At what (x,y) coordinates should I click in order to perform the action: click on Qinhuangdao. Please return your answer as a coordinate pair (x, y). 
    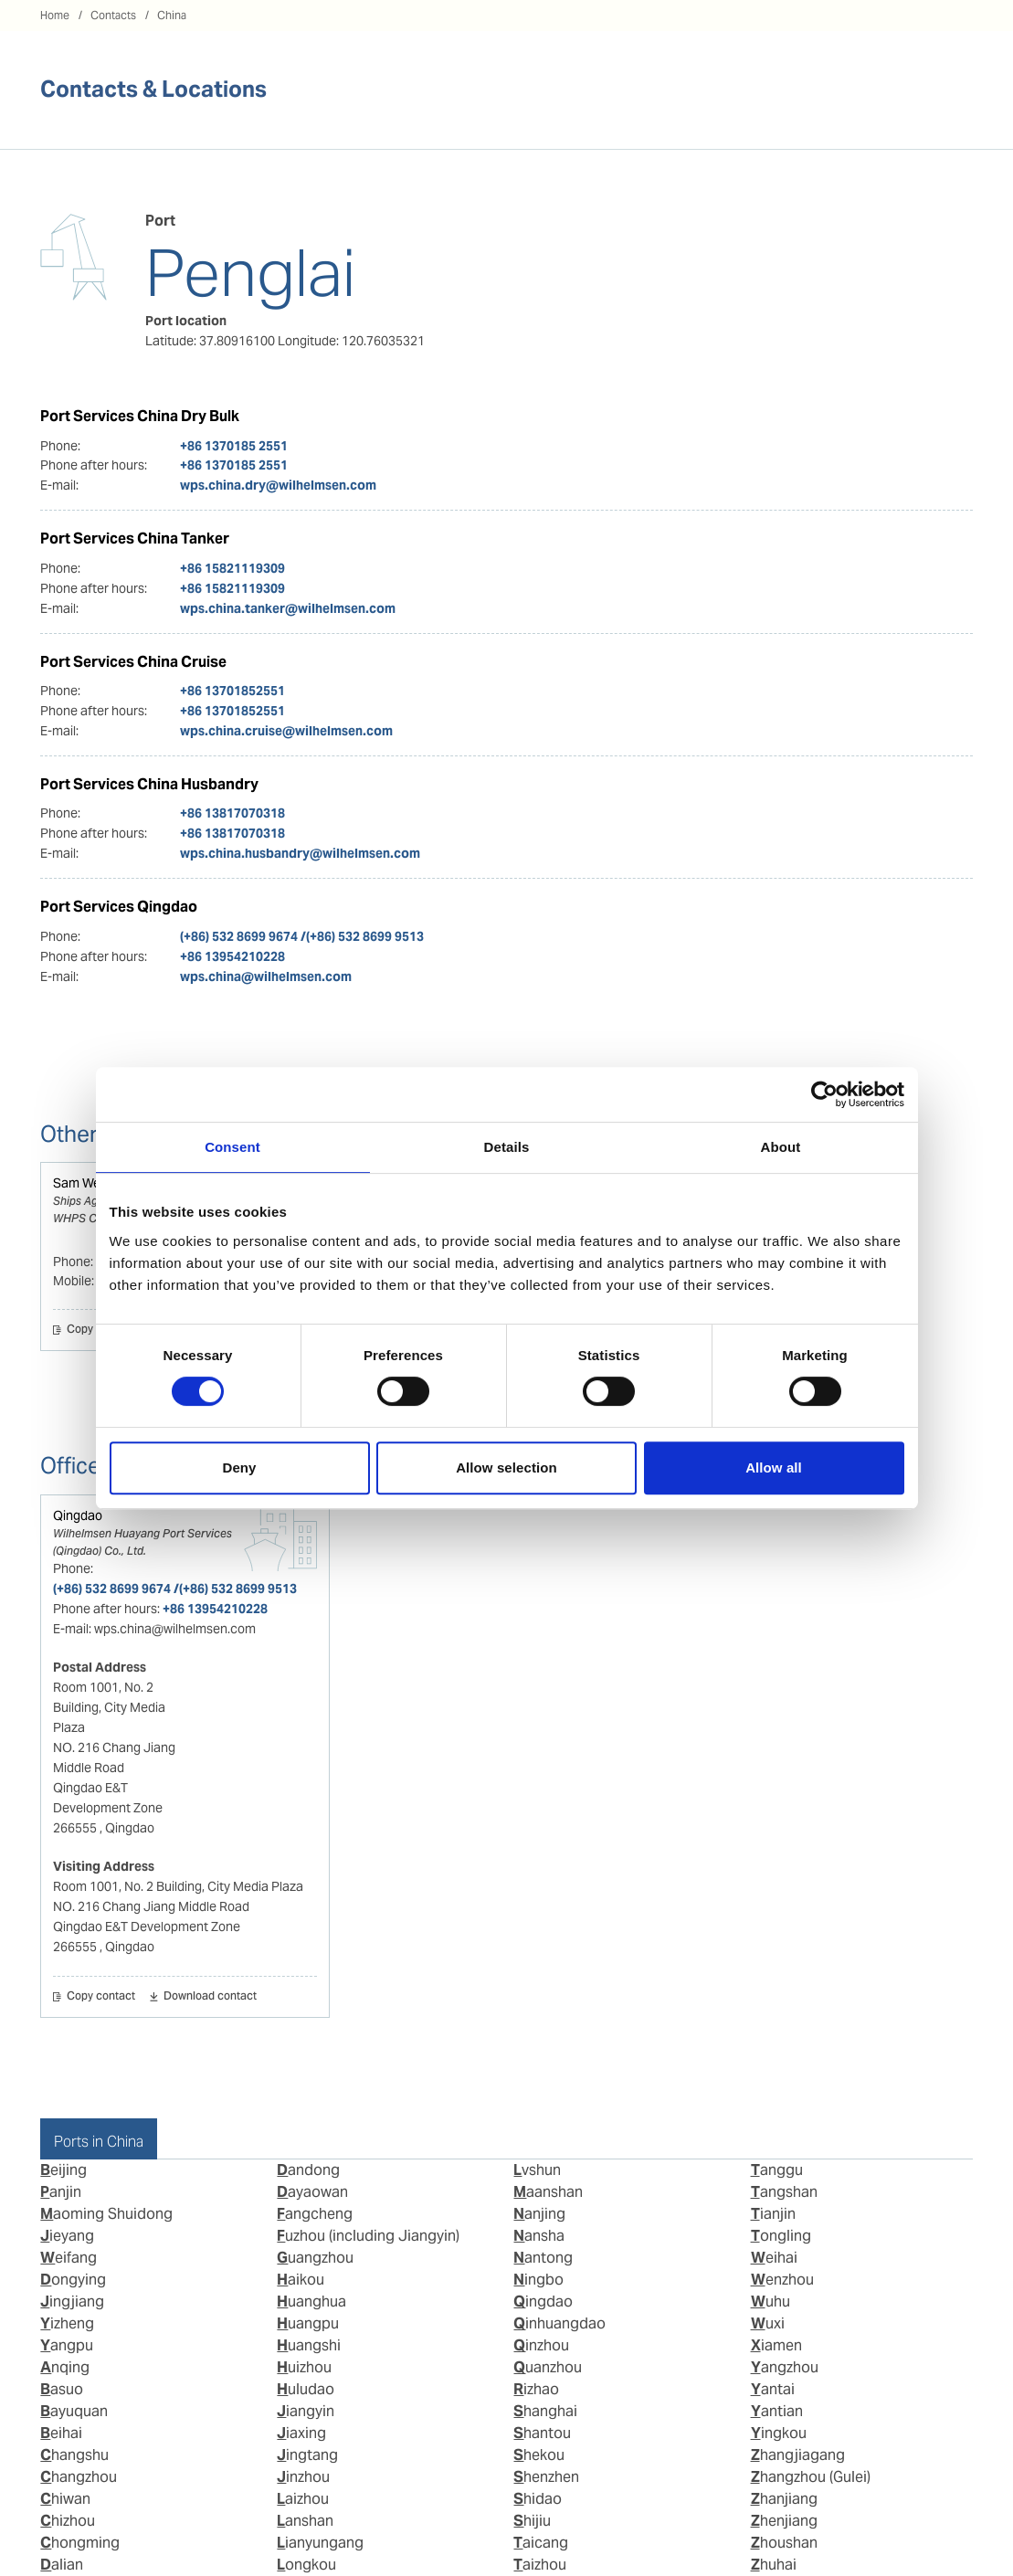
    Looking at the image, I should click on (559, 2323).